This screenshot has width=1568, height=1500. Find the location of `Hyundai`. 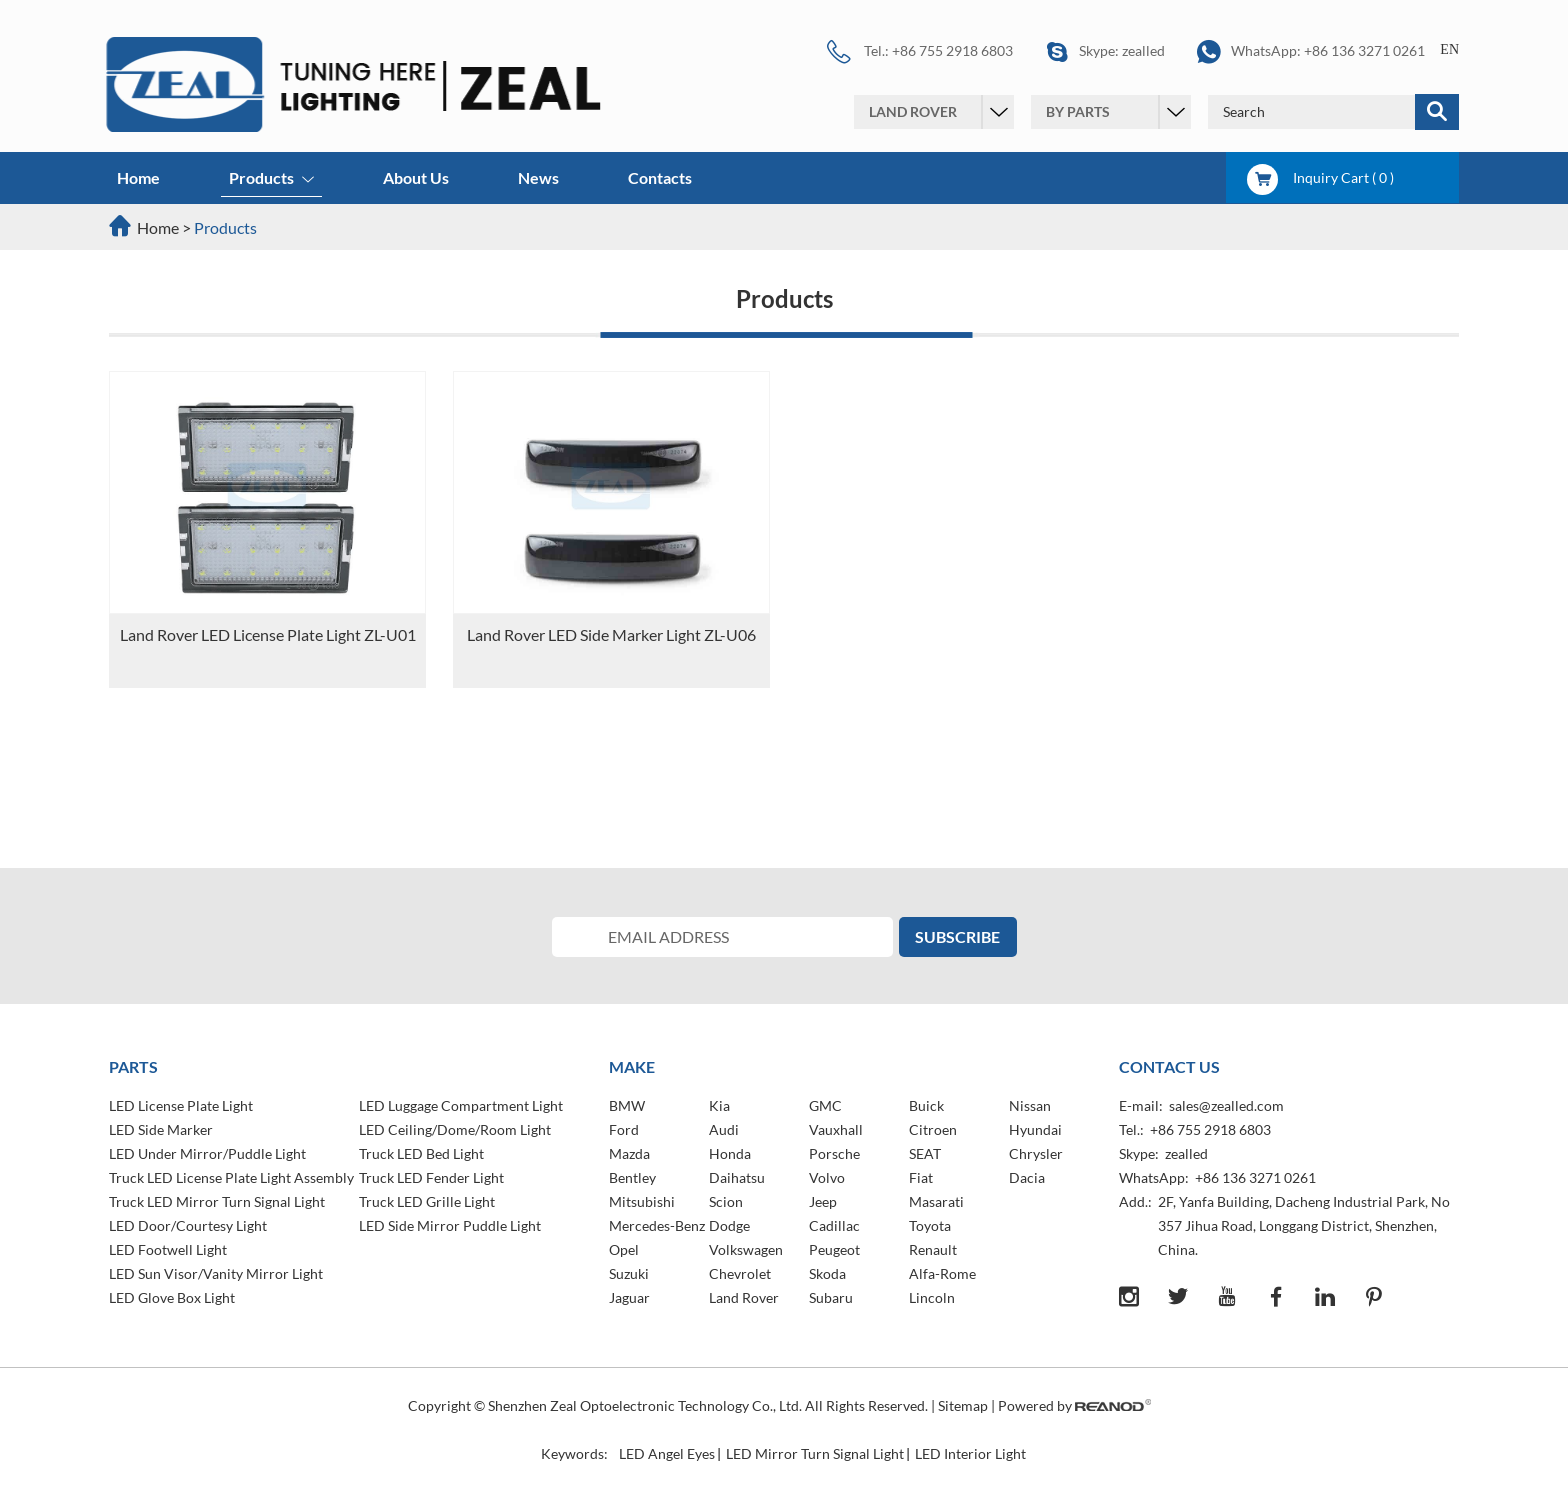

Hyundai is located at coordinates (1035, 1129).